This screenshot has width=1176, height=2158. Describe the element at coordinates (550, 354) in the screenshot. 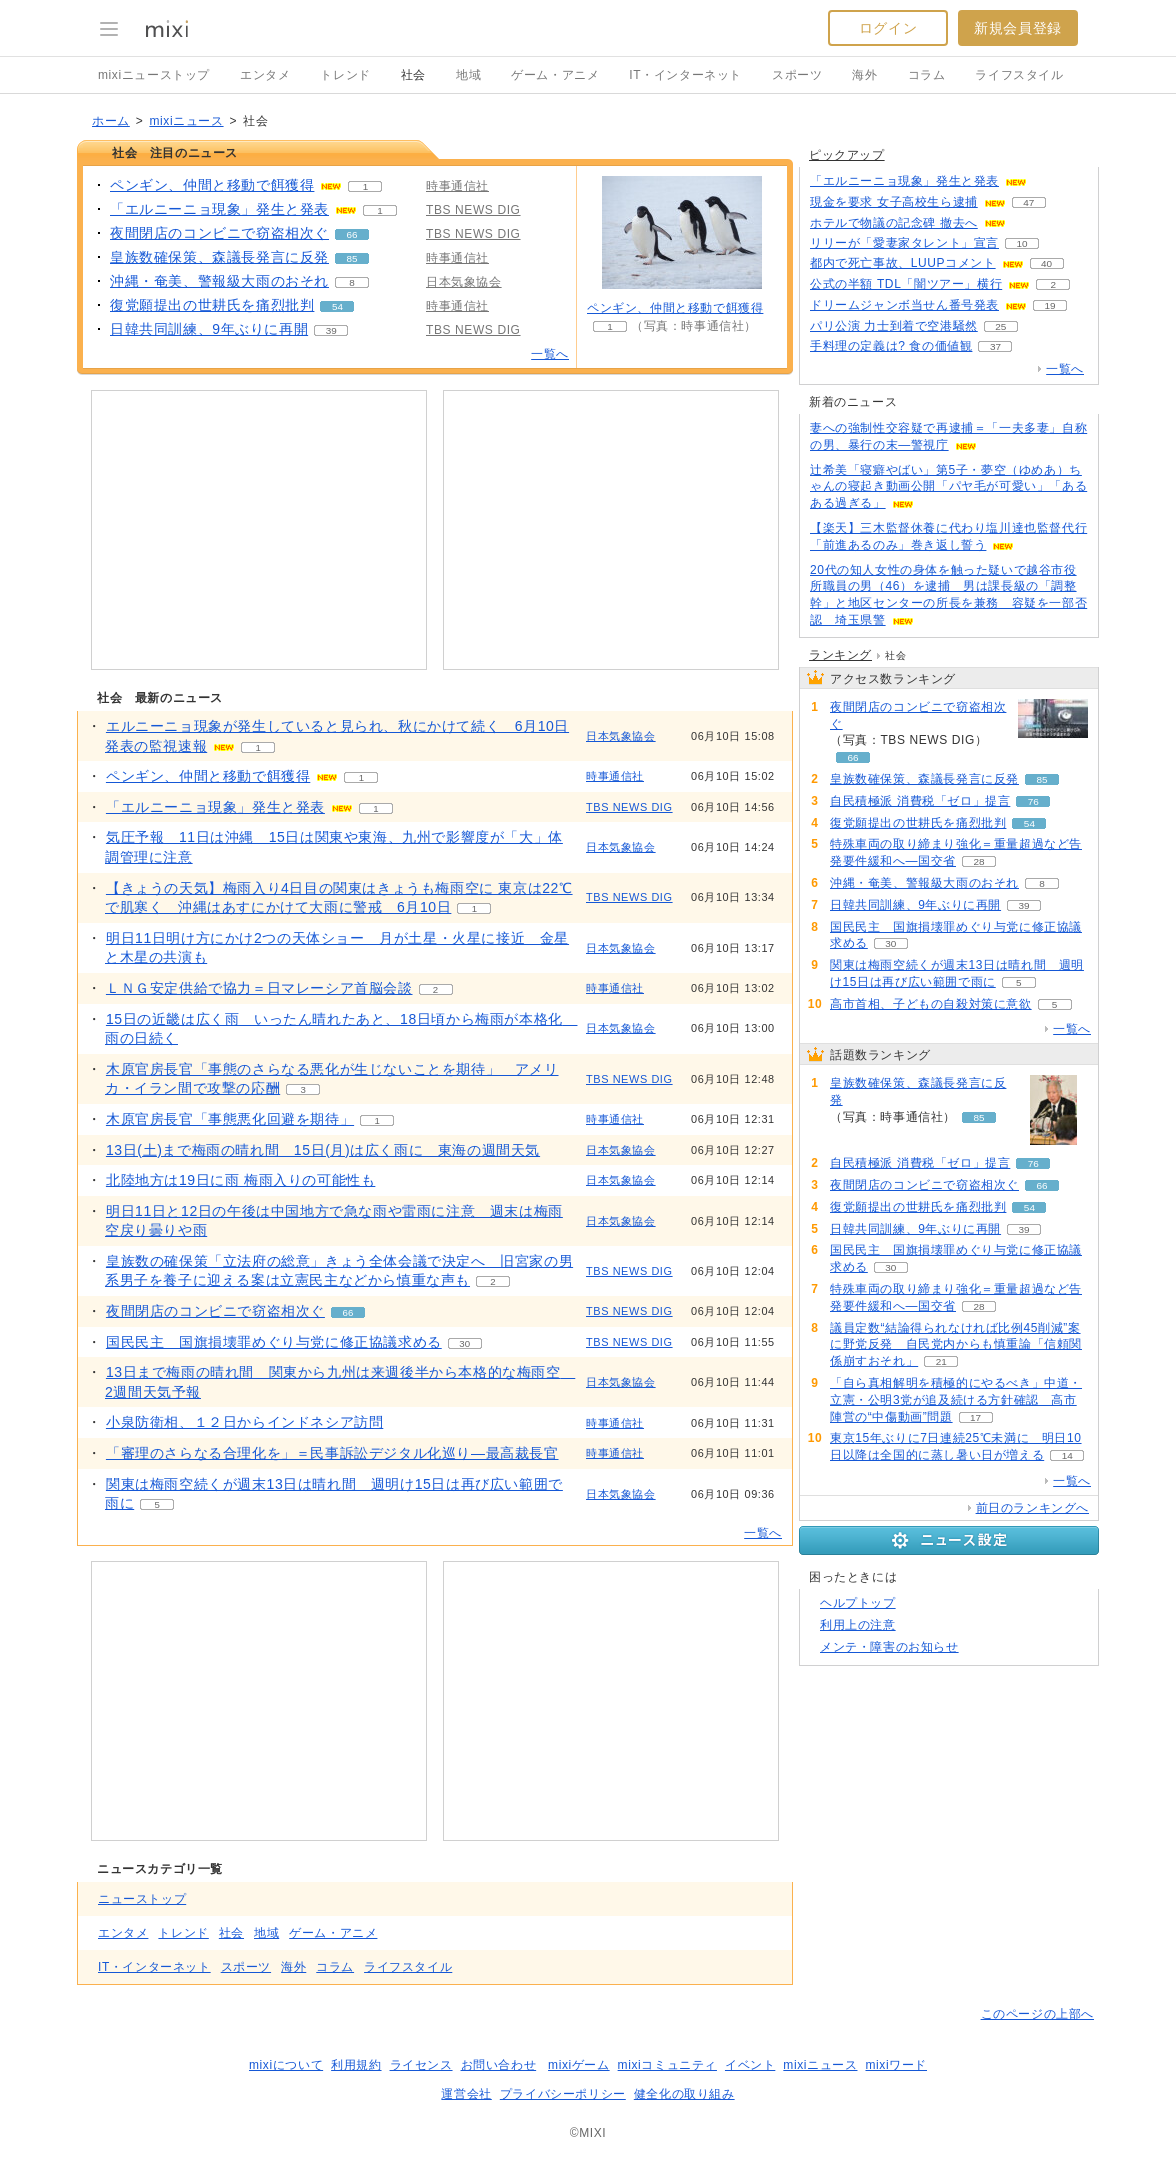

I see `一覧へ` at that location.